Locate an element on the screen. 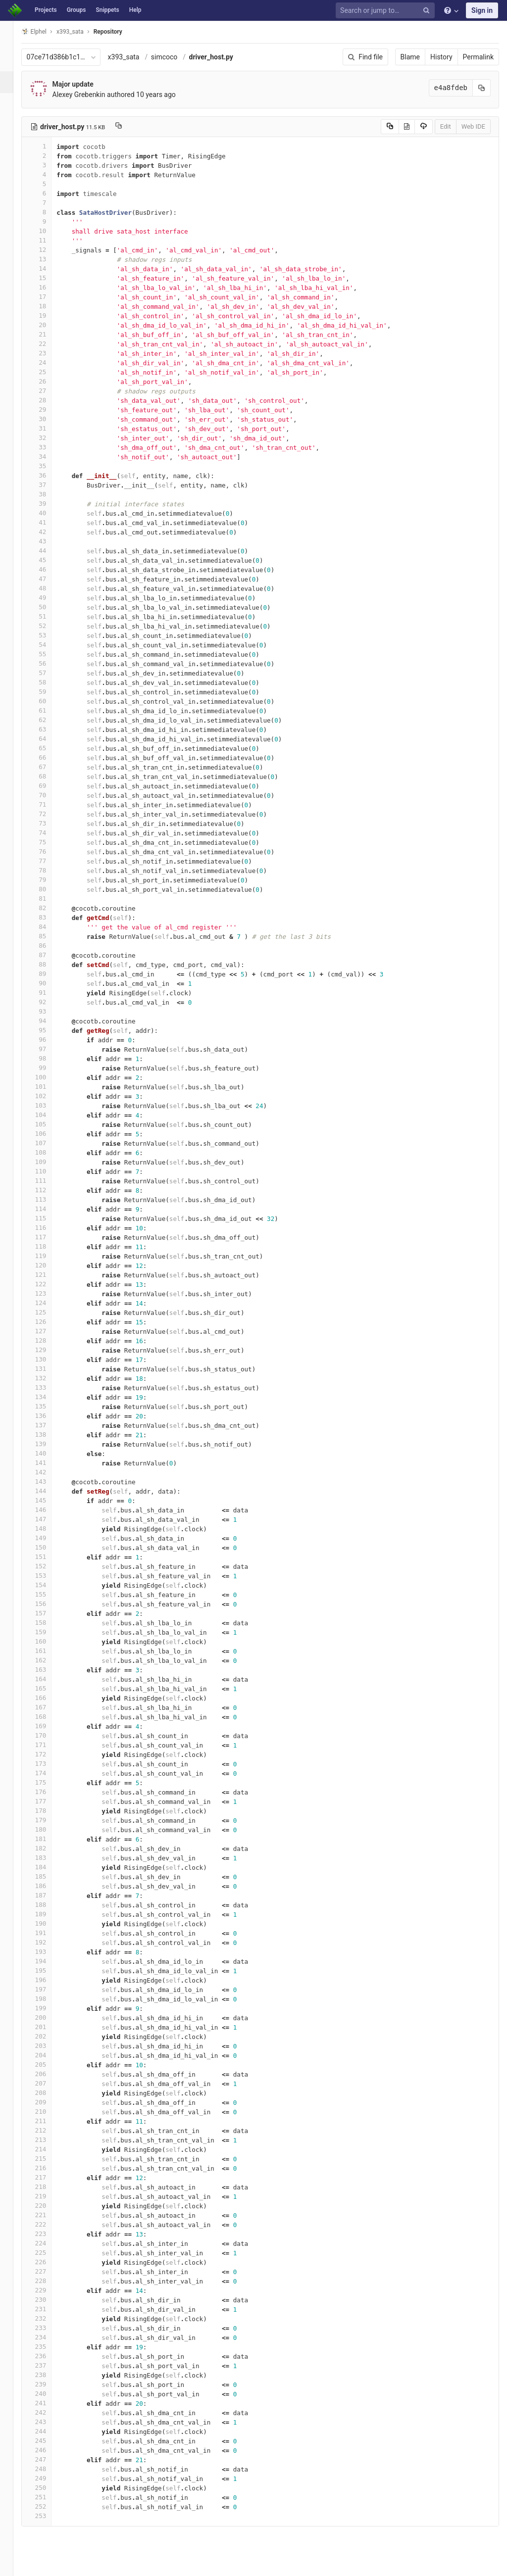 The image size is (507, 2576). 220 is located at coordinates (48, 2205).